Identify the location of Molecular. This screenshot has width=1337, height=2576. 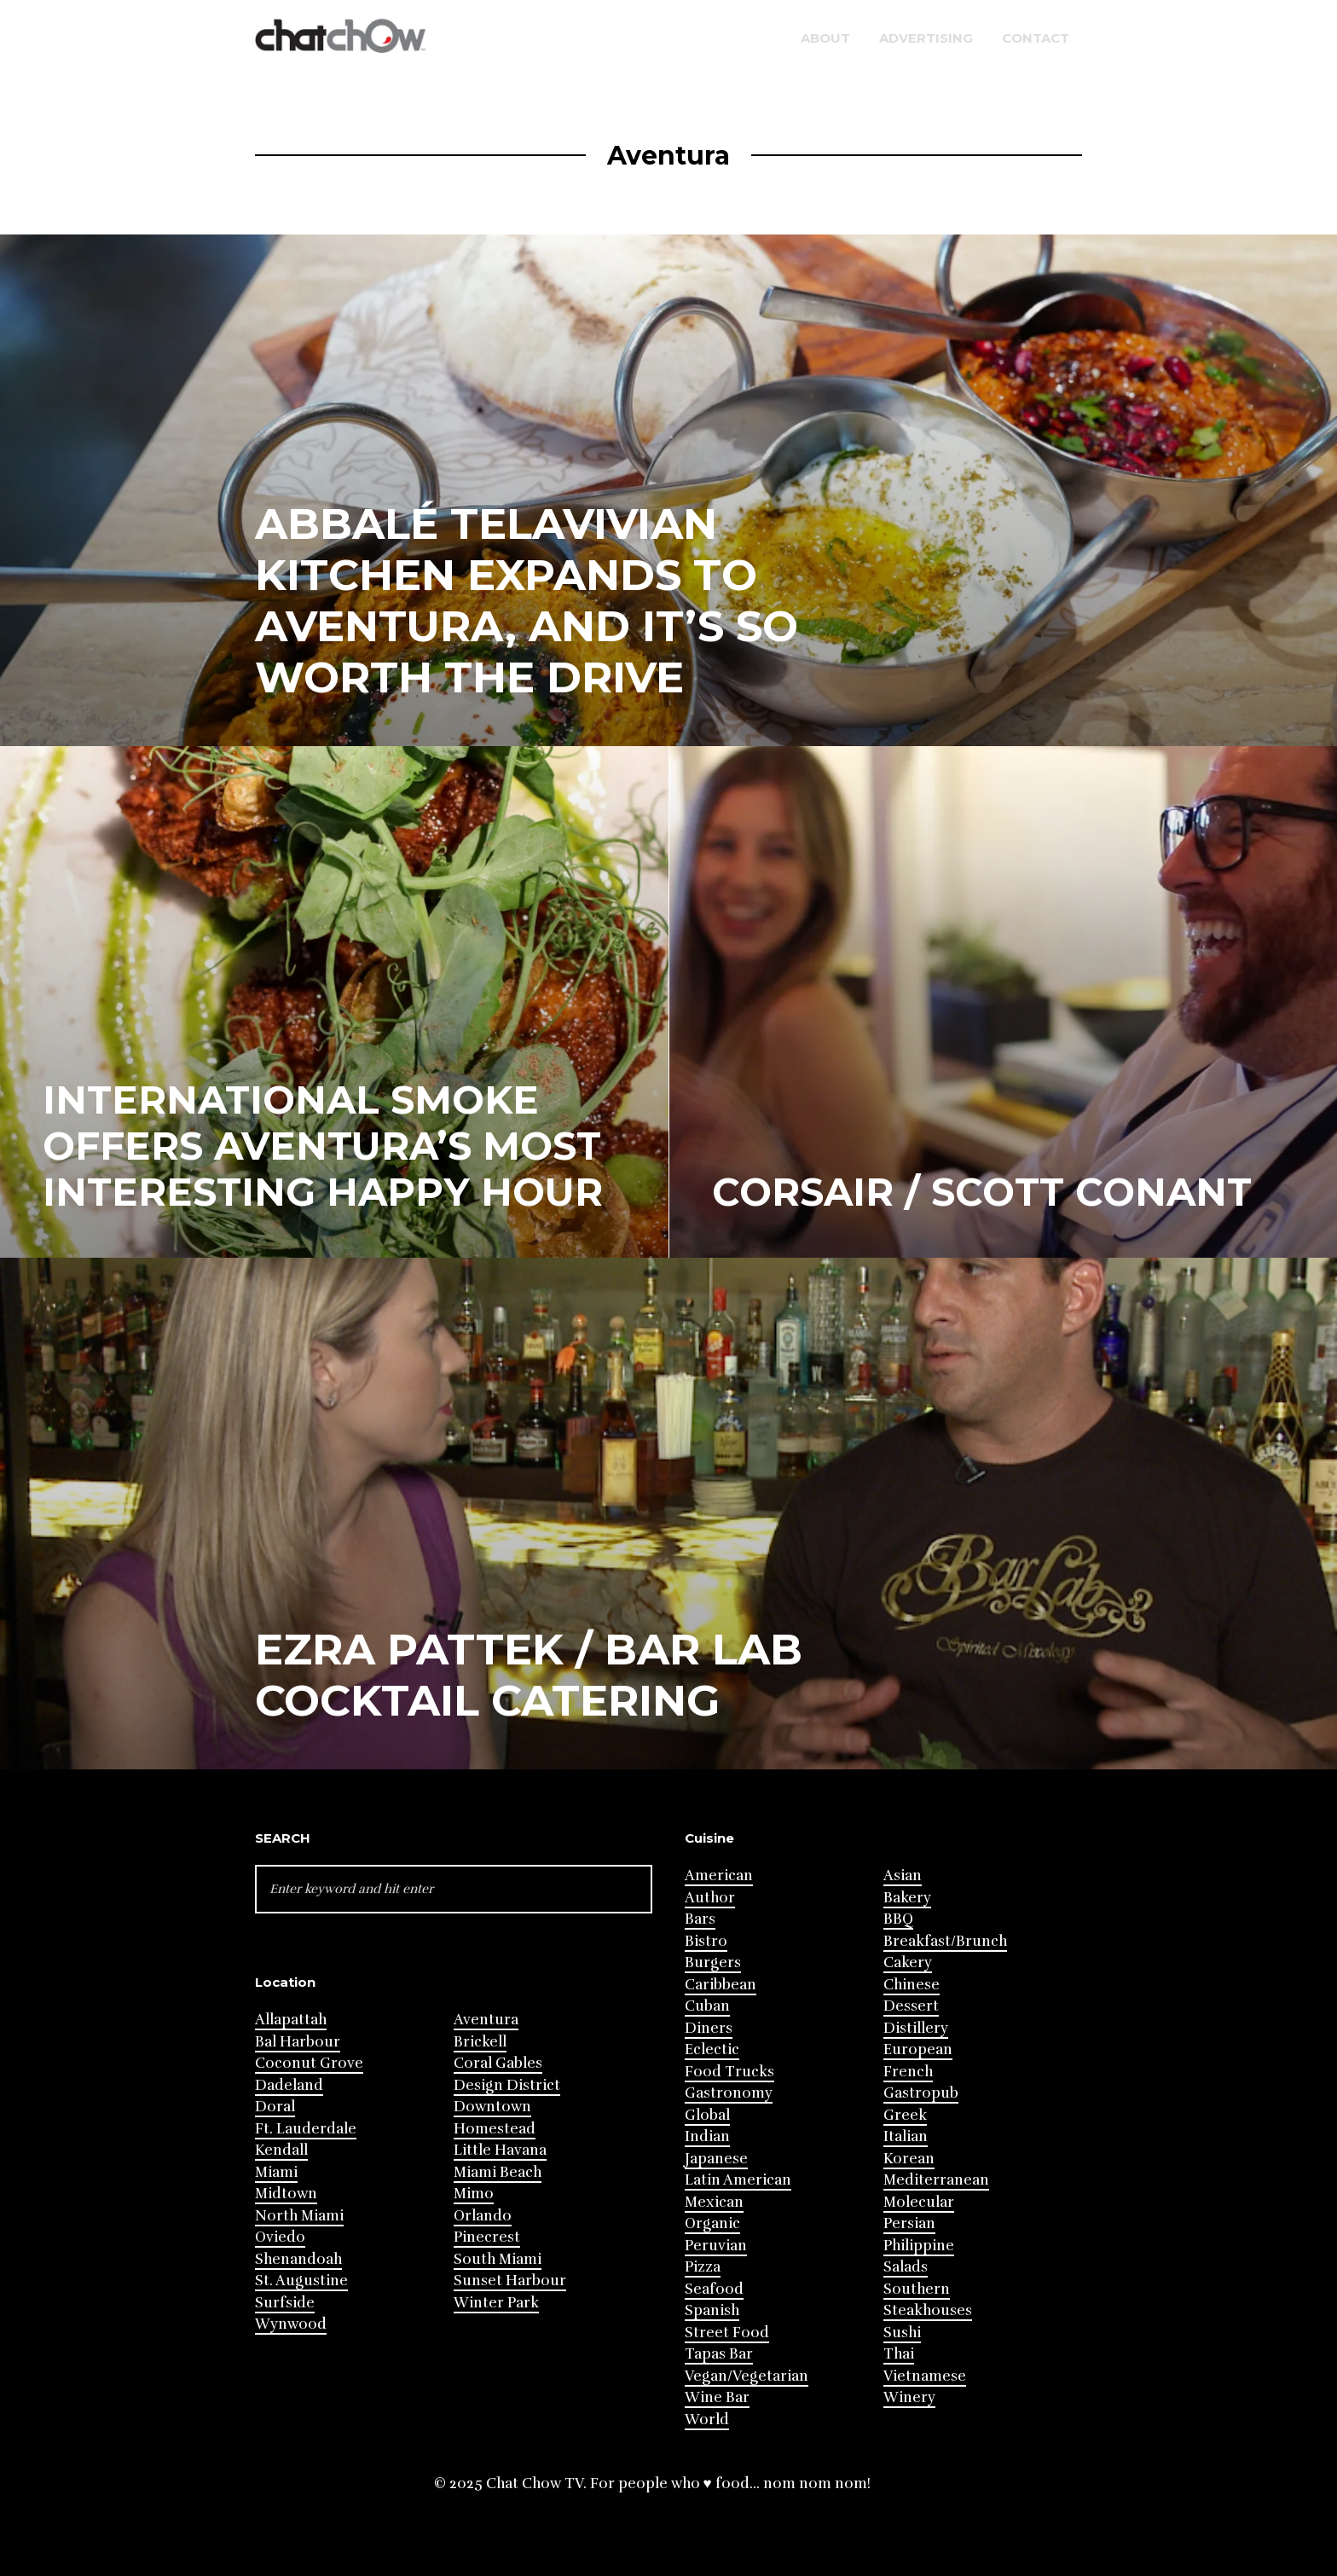
(918, 2202).